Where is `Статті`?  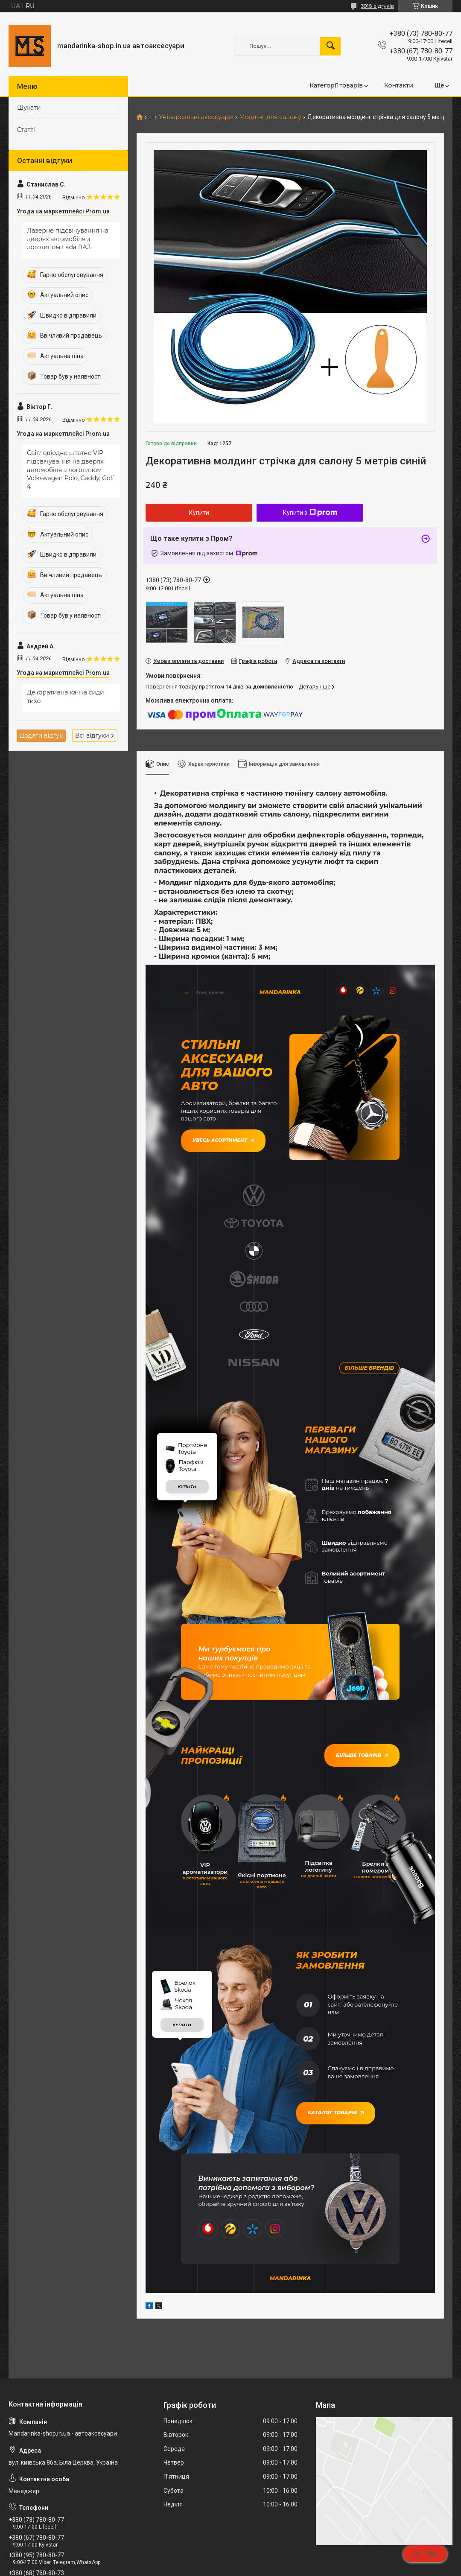 Статті is located at coordinates (26, 130).